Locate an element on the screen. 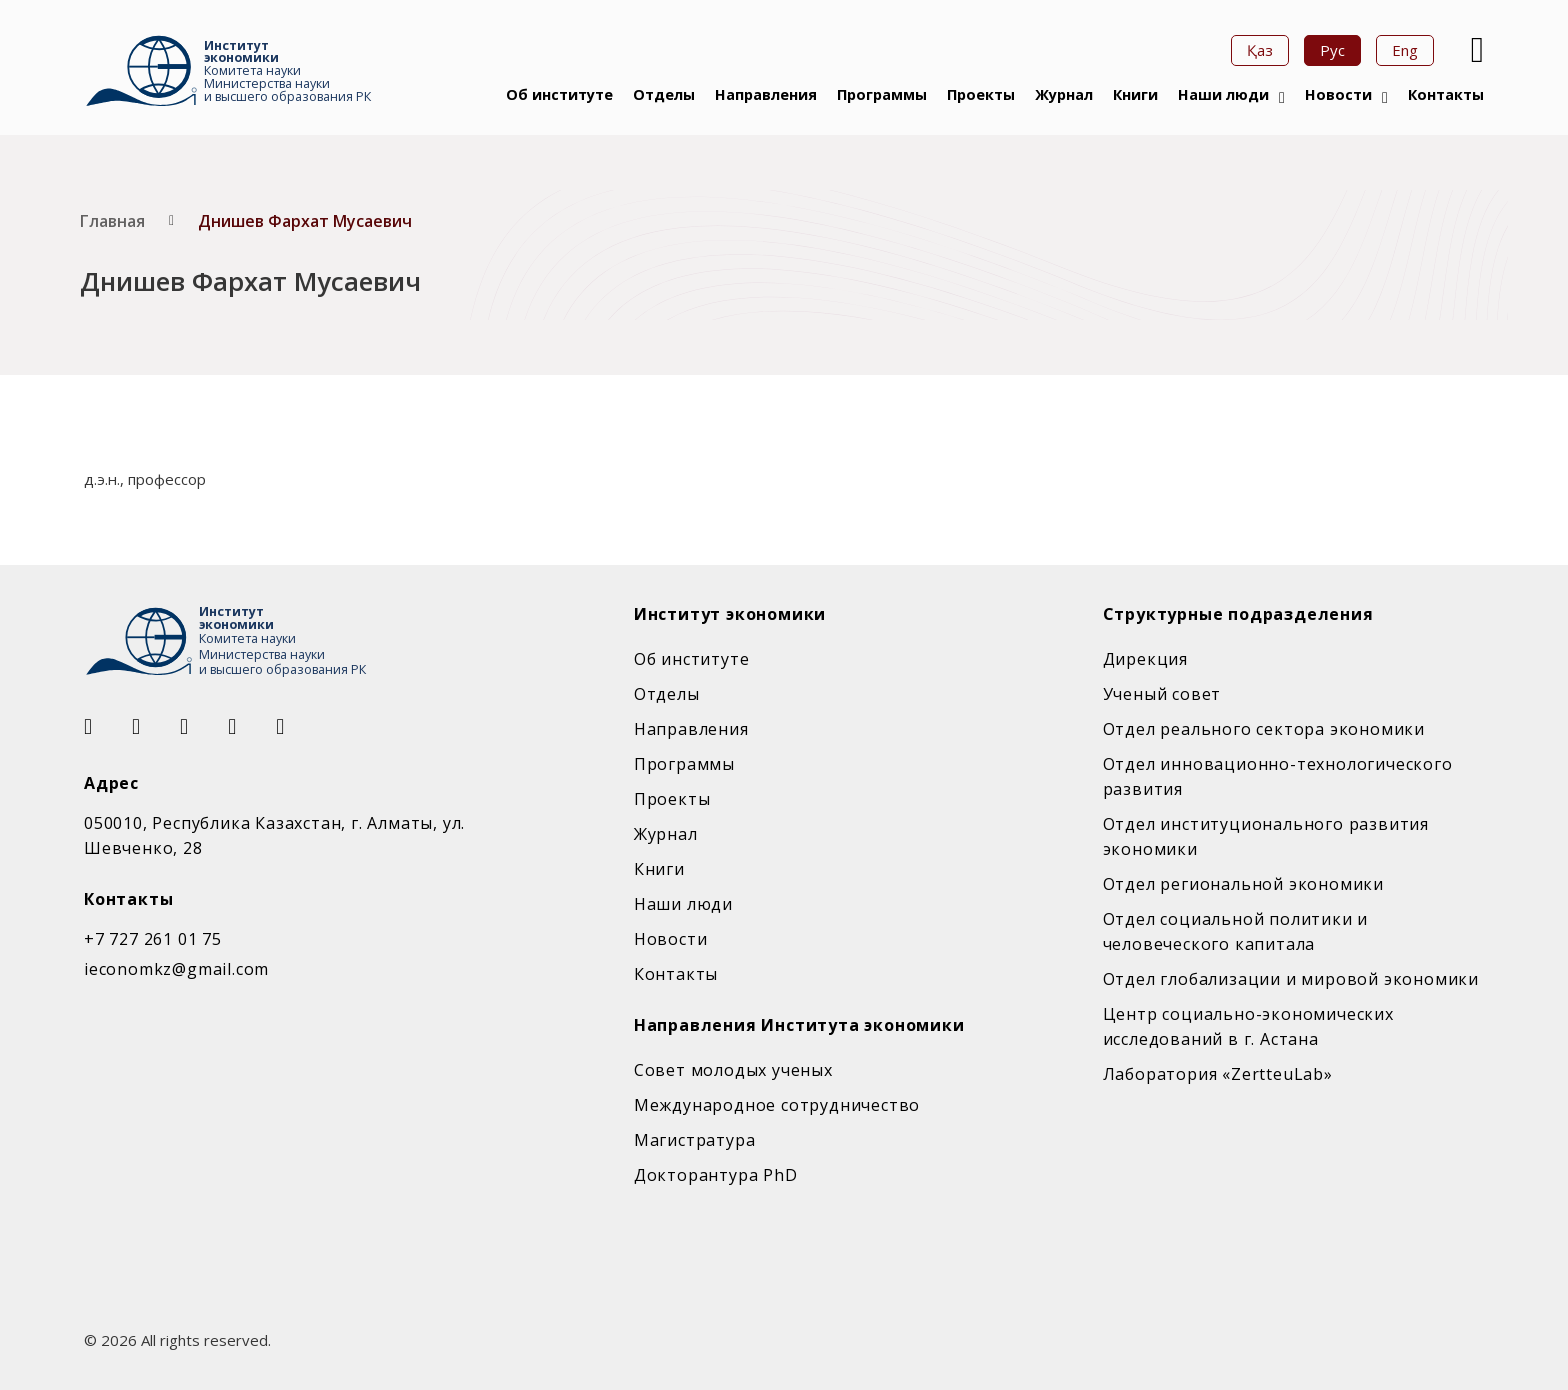 Image resolution: width=1568 pixels, height=1390 pixels. Ученый совет is located at coordinates (1162, 694).